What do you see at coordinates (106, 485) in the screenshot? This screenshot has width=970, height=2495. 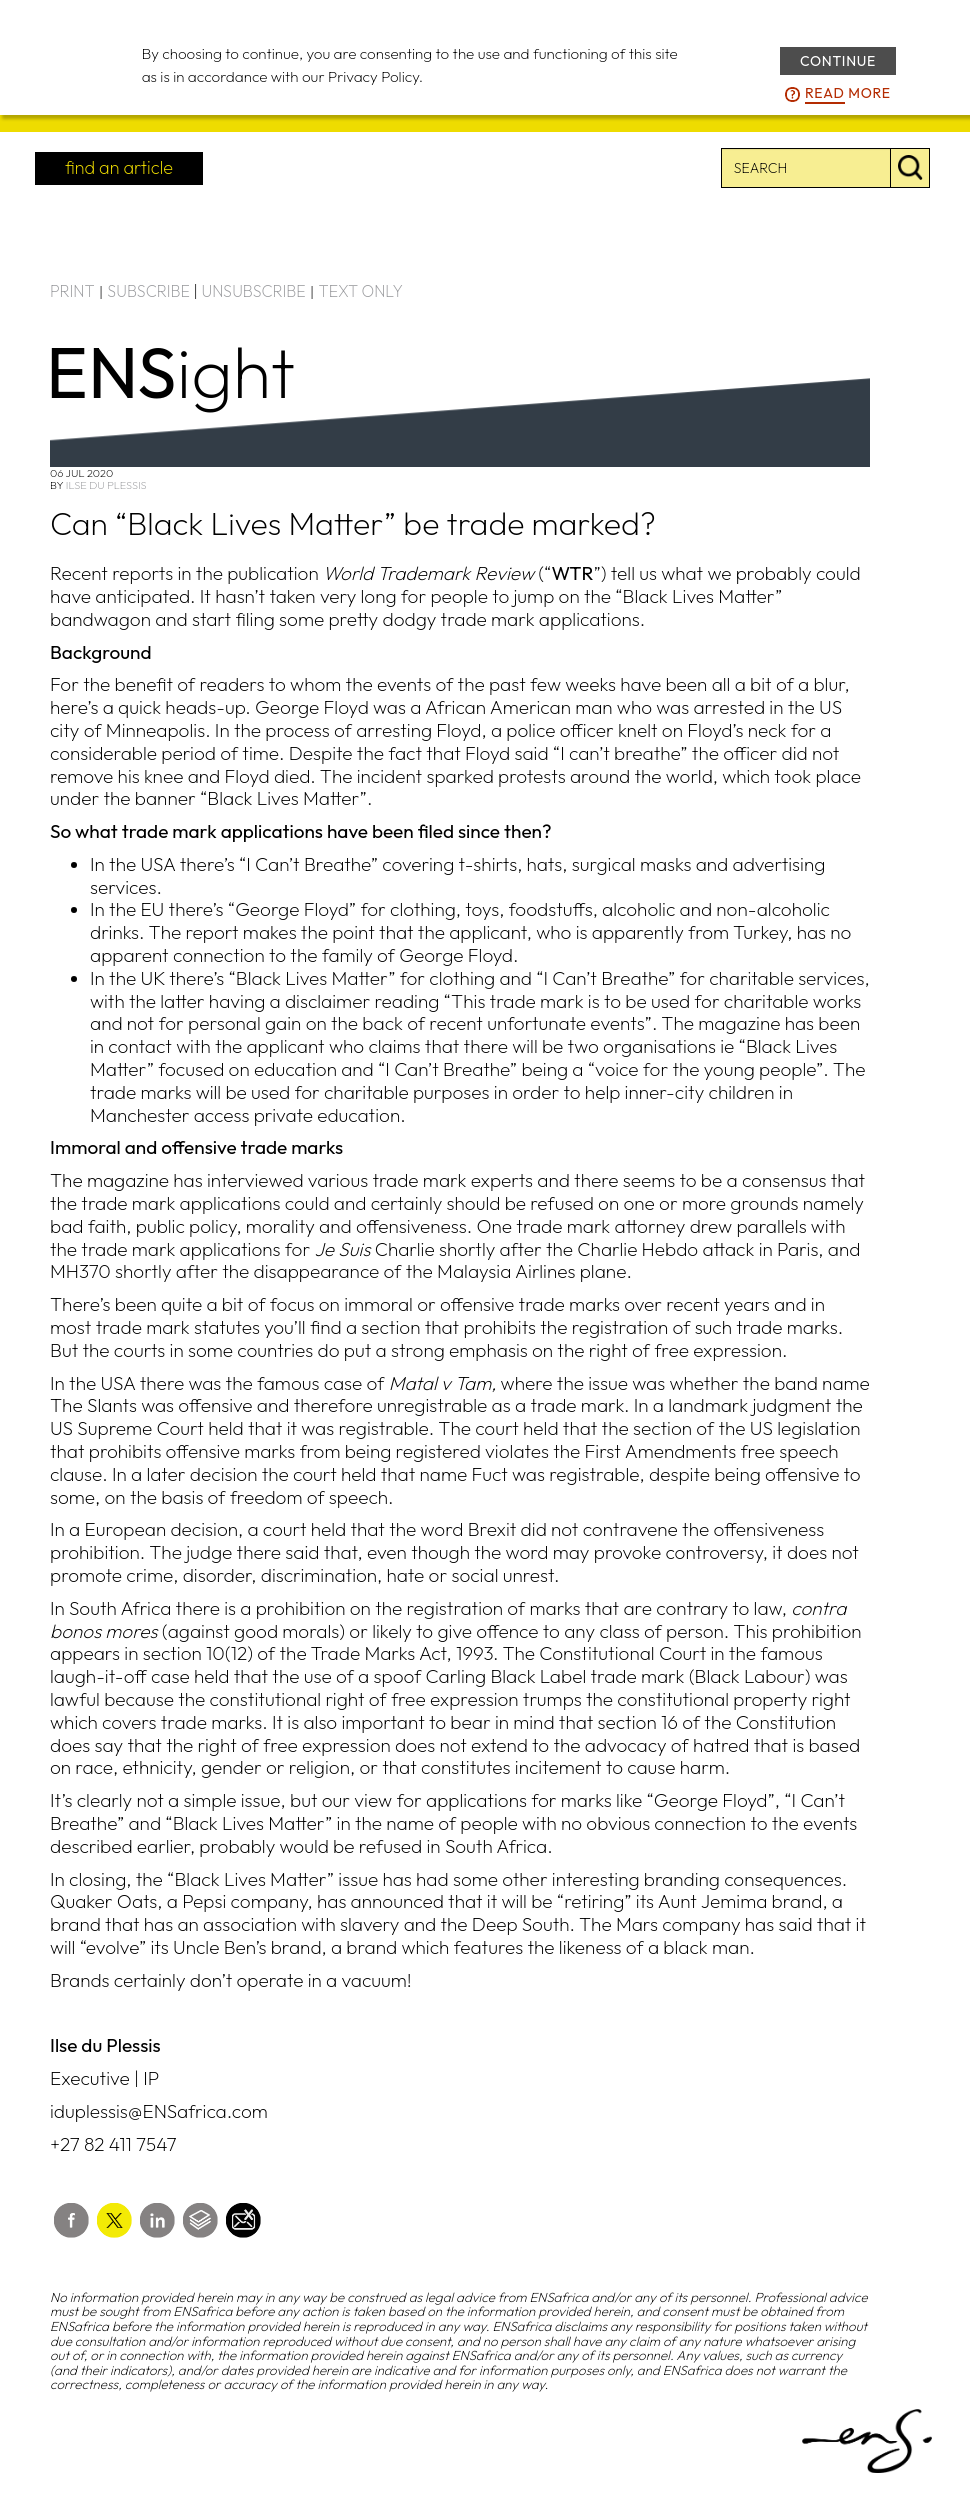 I see `Ilse du Plessis` at bounding box center [106, 485].